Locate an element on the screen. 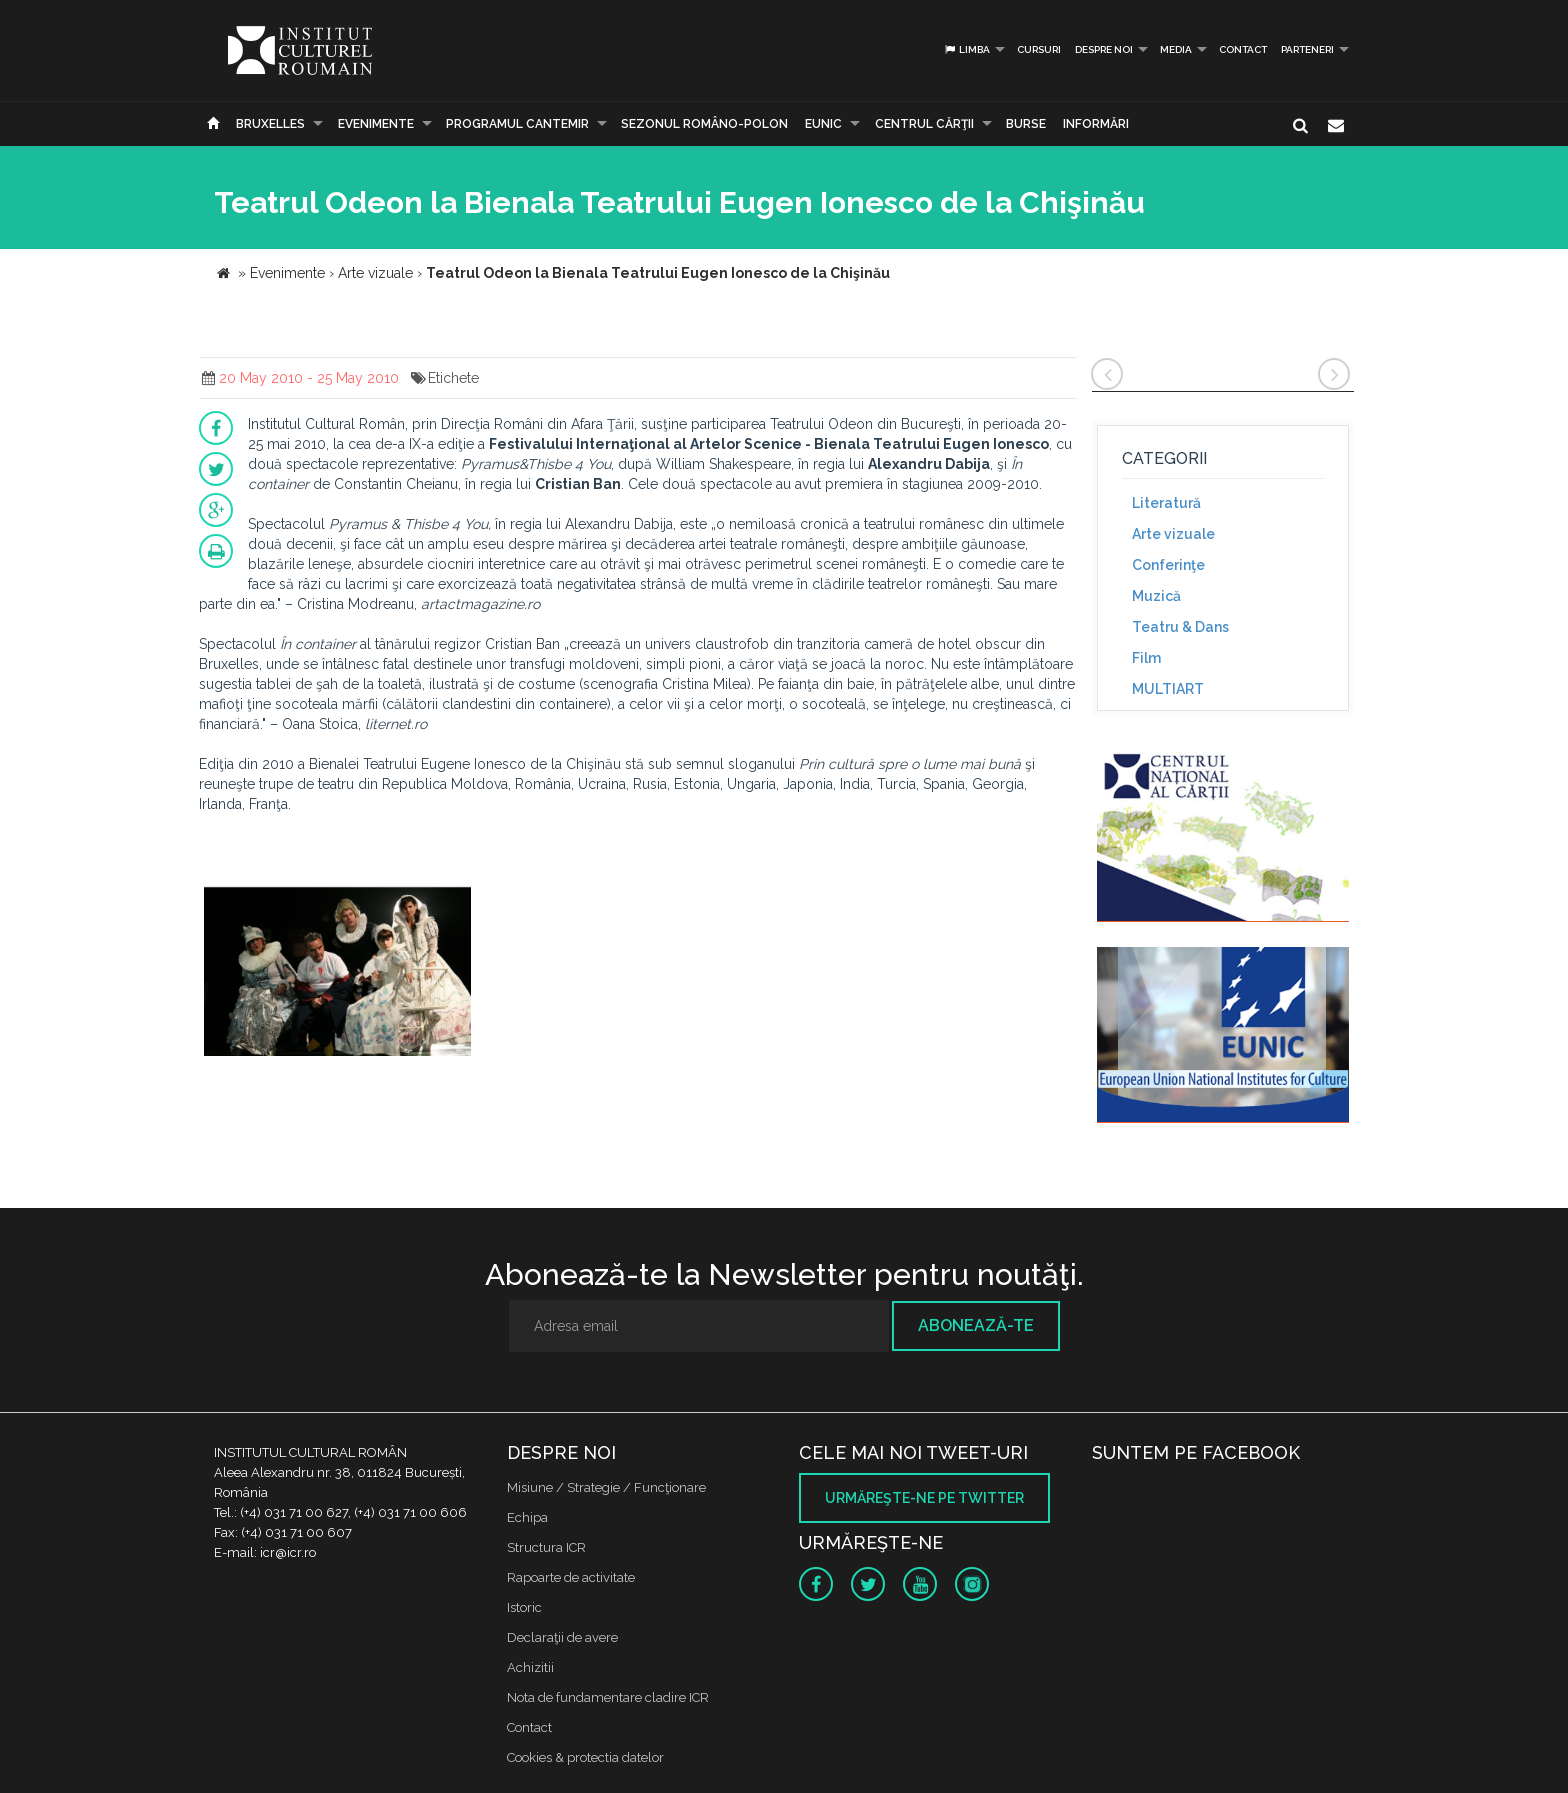  [option] is located at coordinates (337, 968).